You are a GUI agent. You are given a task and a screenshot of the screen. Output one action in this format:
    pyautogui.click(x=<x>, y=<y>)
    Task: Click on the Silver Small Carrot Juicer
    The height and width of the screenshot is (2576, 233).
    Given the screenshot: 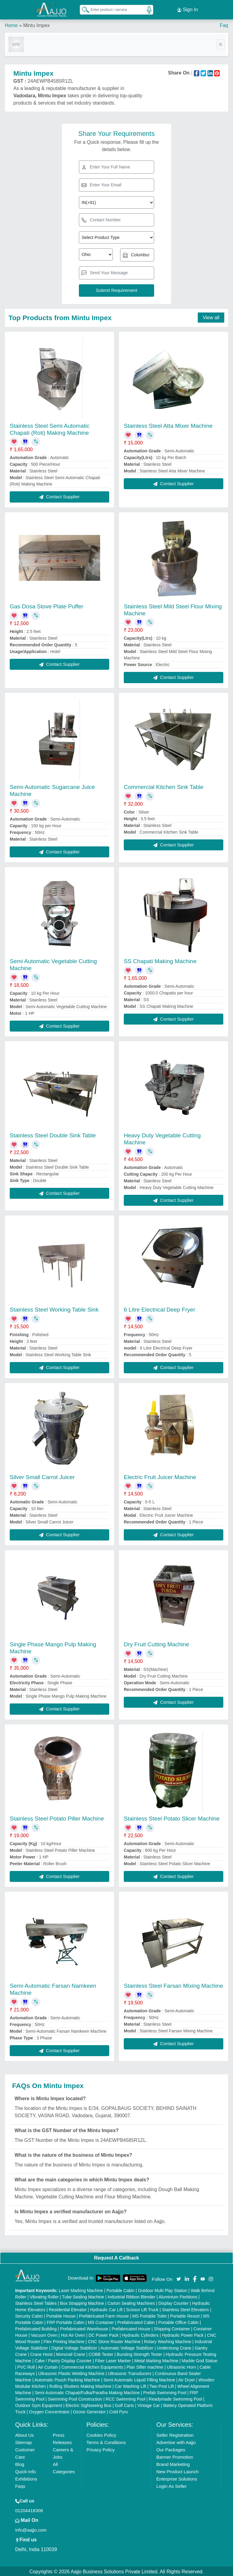 What is the action you would take?
    pyautogui.click(x=42, y=1476)
    